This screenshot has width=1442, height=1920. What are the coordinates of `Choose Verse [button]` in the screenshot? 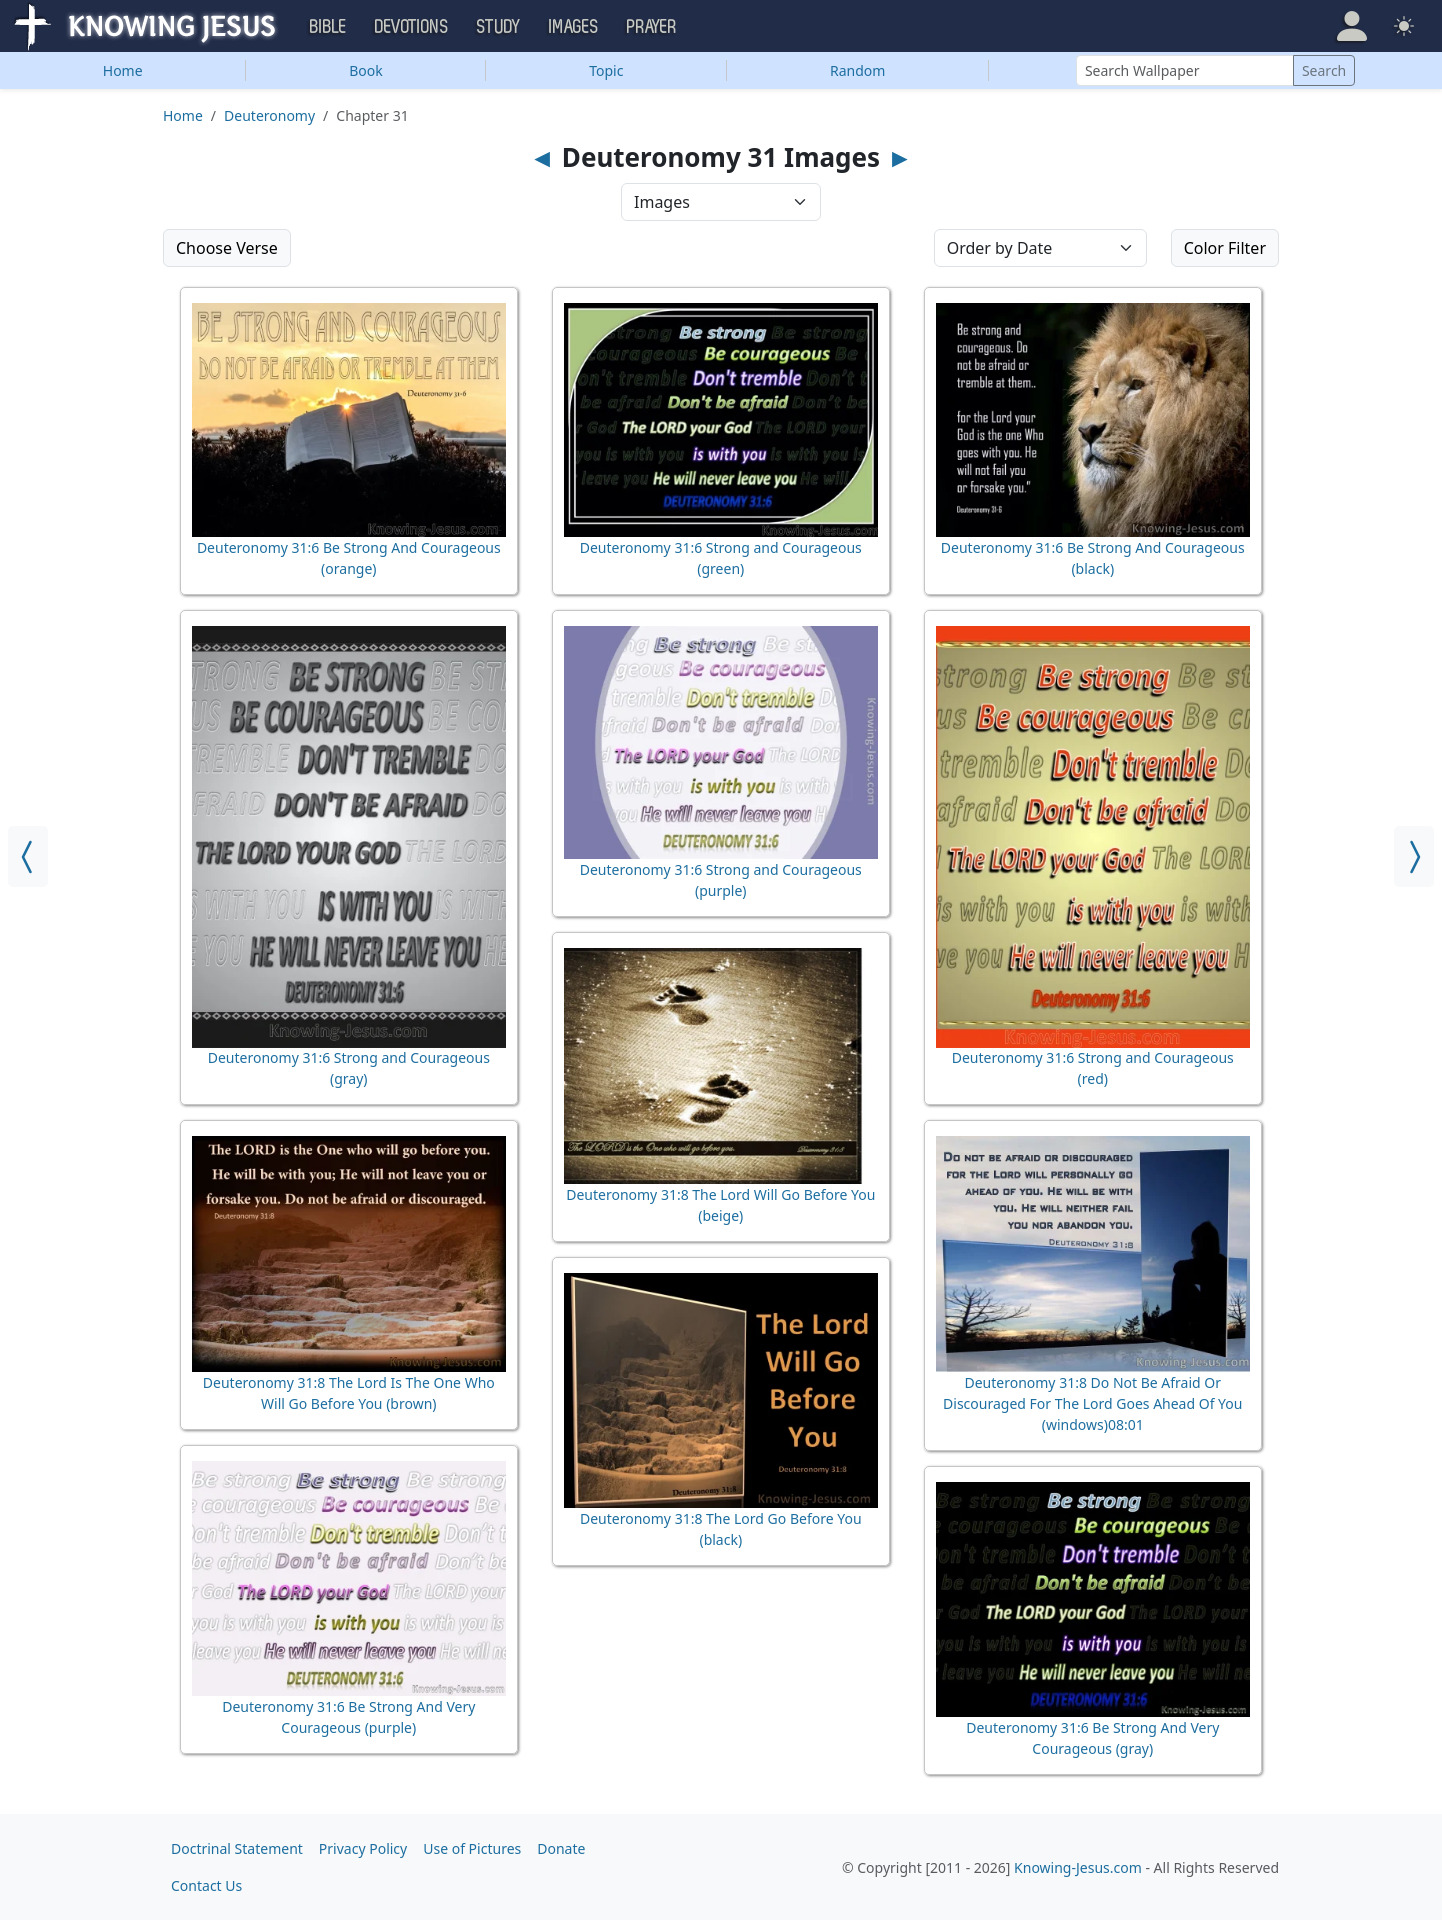 It's located at (227, 248).